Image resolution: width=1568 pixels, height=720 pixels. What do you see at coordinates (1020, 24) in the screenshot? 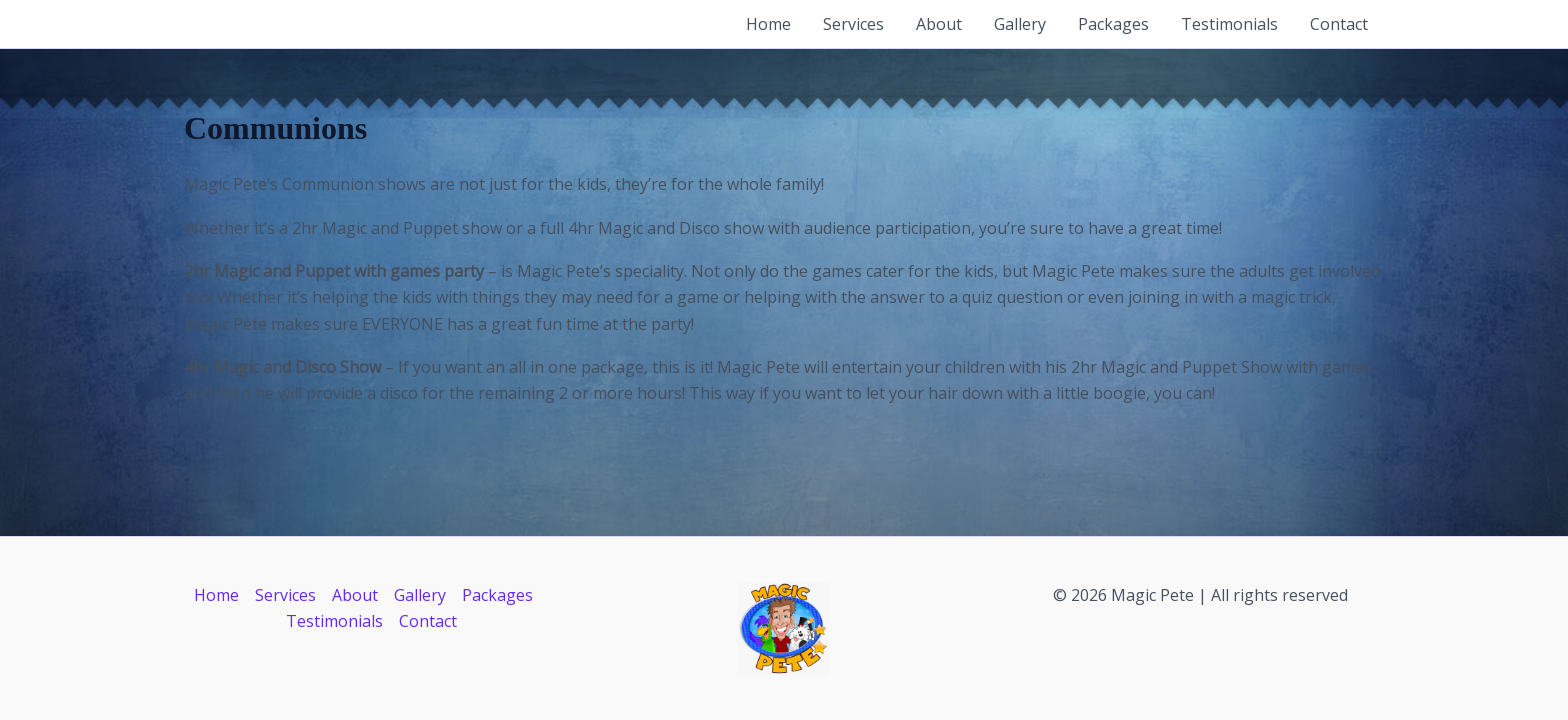
I see `Gallery` at bounding box center [1020, 24].